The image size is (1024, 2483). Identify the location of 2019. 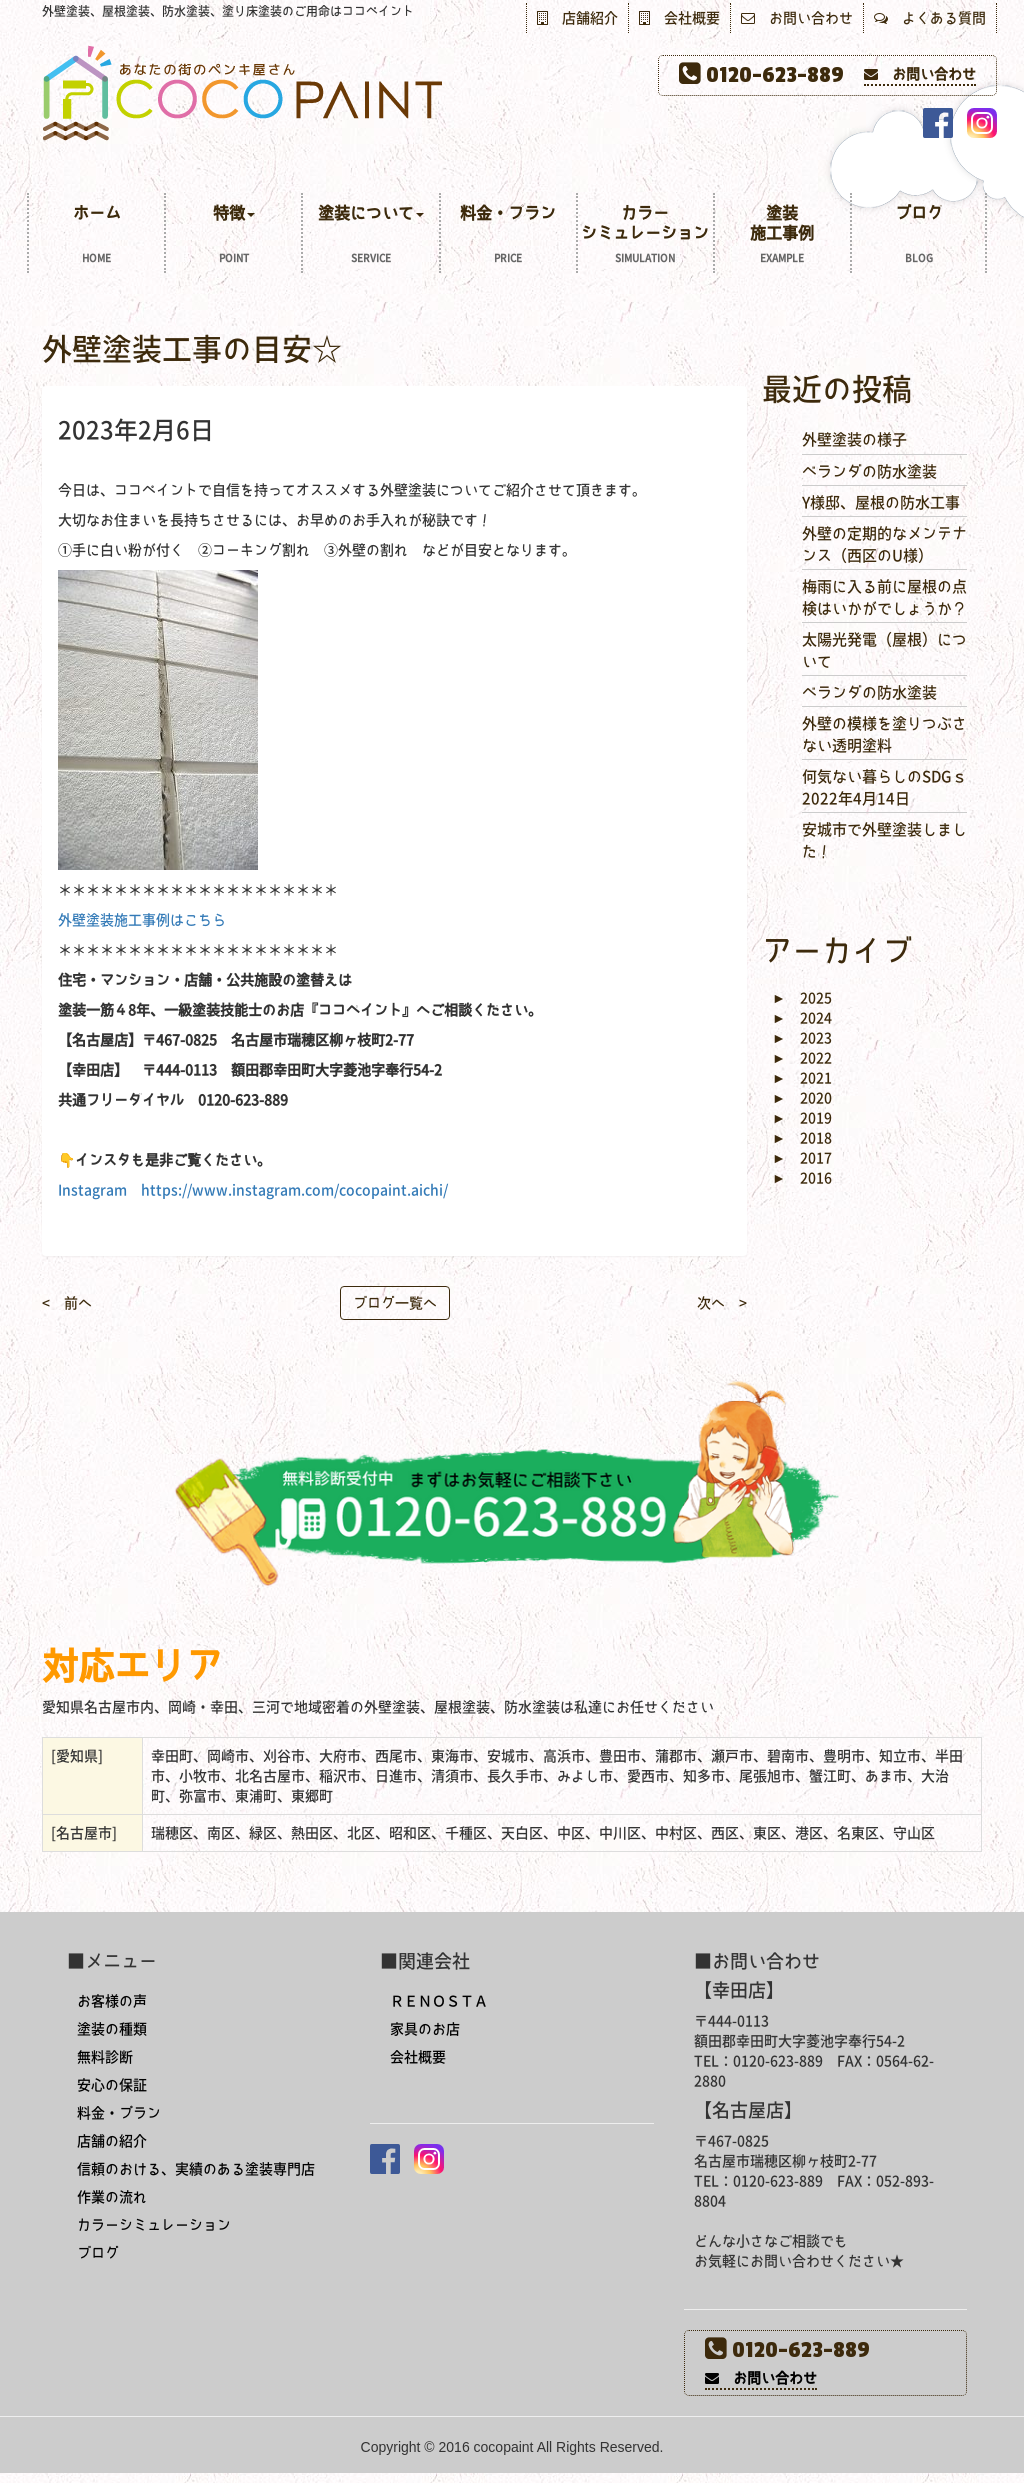
(802, 1118).